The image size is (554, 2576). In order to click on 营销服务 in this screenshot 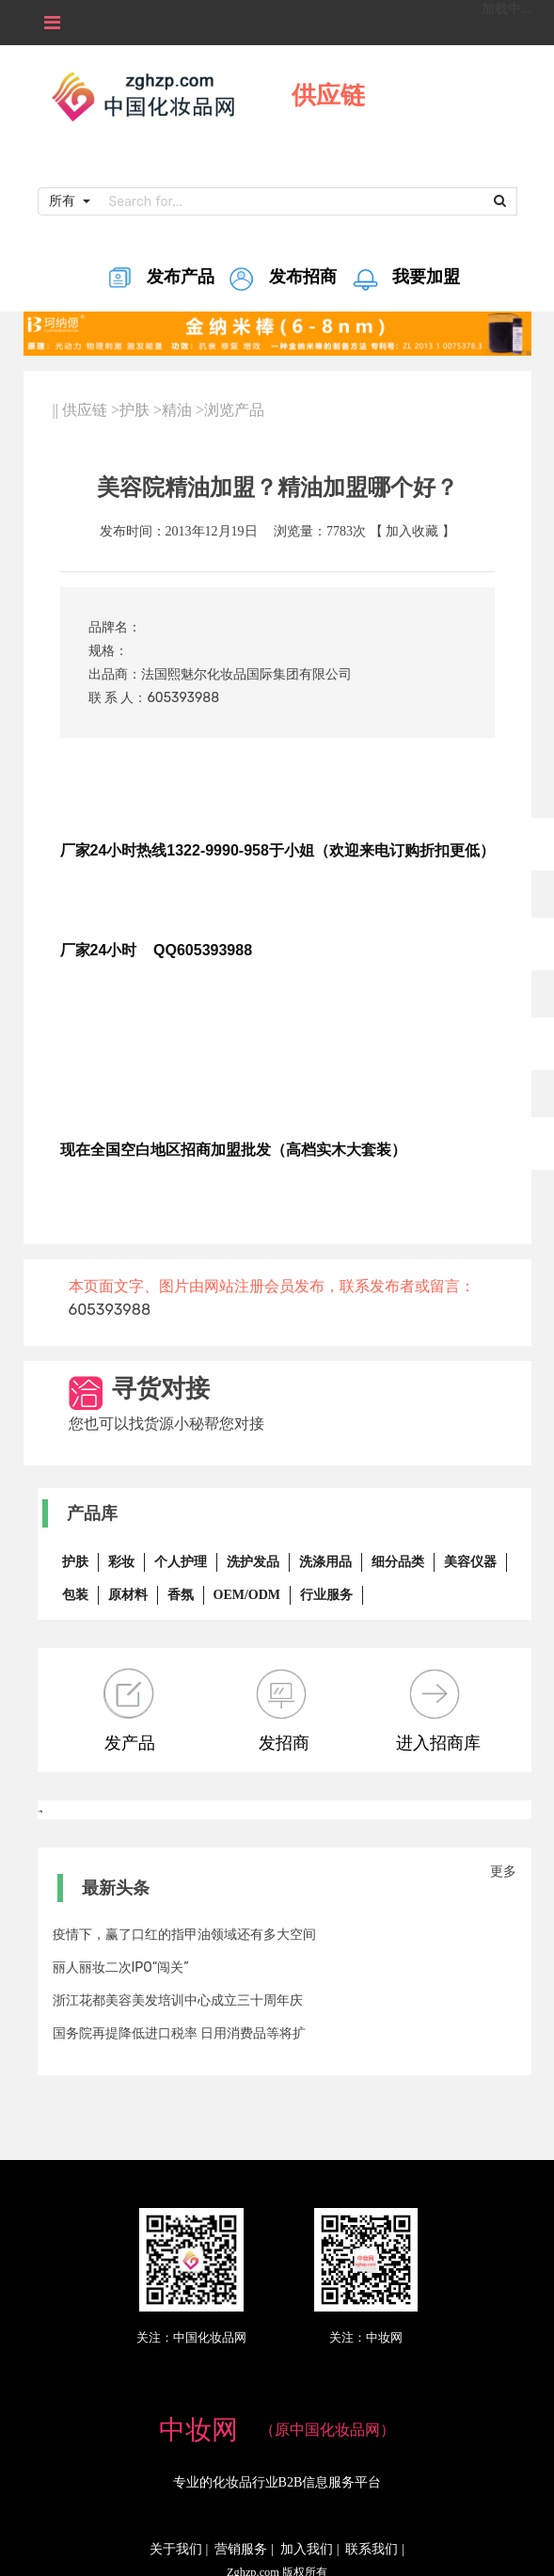, I will do `click(240, 2548)`.